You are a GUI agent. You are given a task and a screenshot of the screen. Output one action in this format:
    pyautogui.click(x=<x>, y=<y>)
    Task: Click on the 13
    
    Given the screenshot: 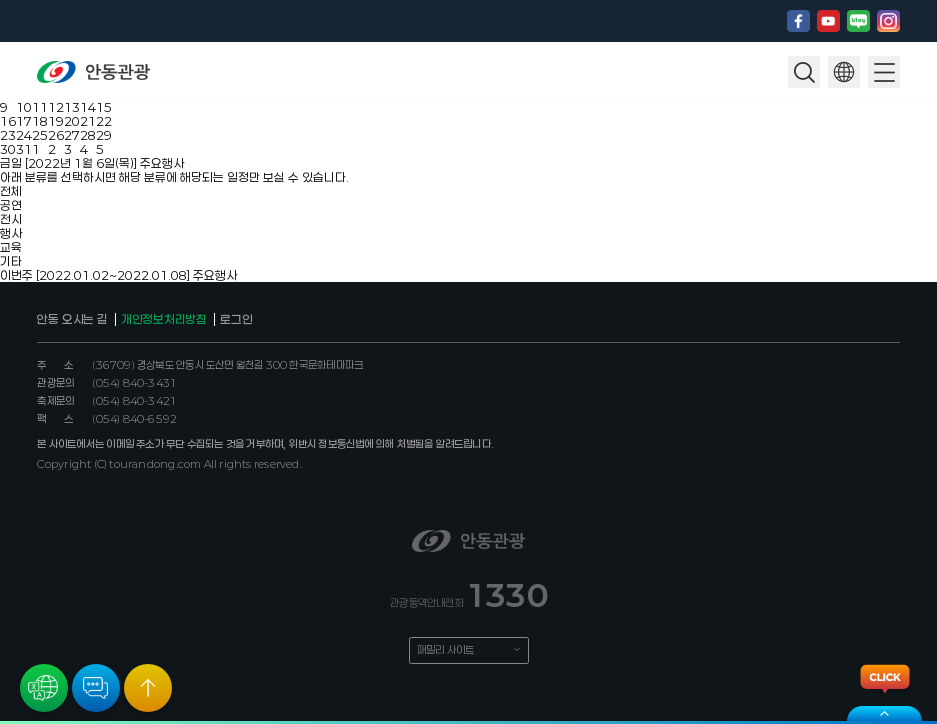 What is the action you would take?
    pyautogui.click(x=72, y=107)
    